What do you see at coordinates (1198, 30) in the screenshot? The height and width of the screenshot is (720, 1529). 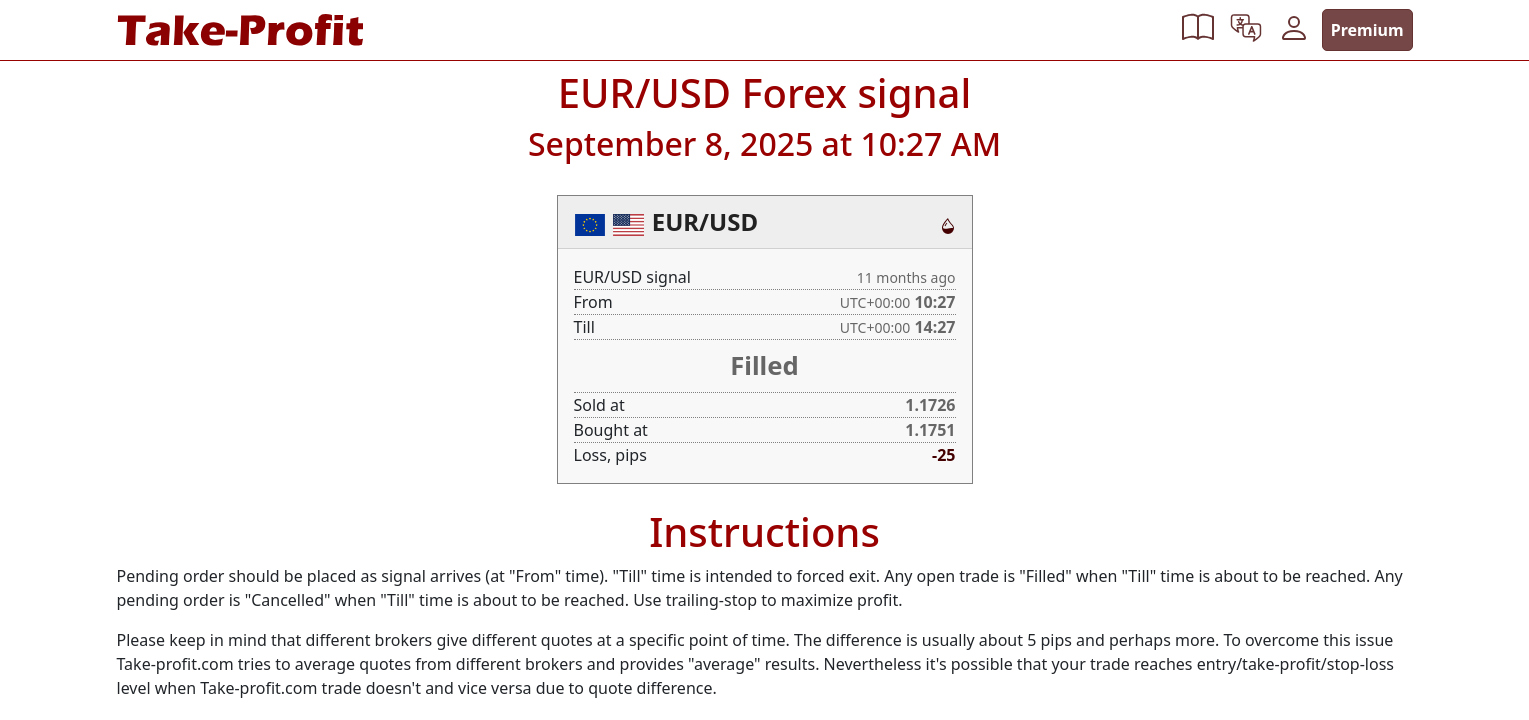 I see `[button]` at bounding box center [1198, 30].